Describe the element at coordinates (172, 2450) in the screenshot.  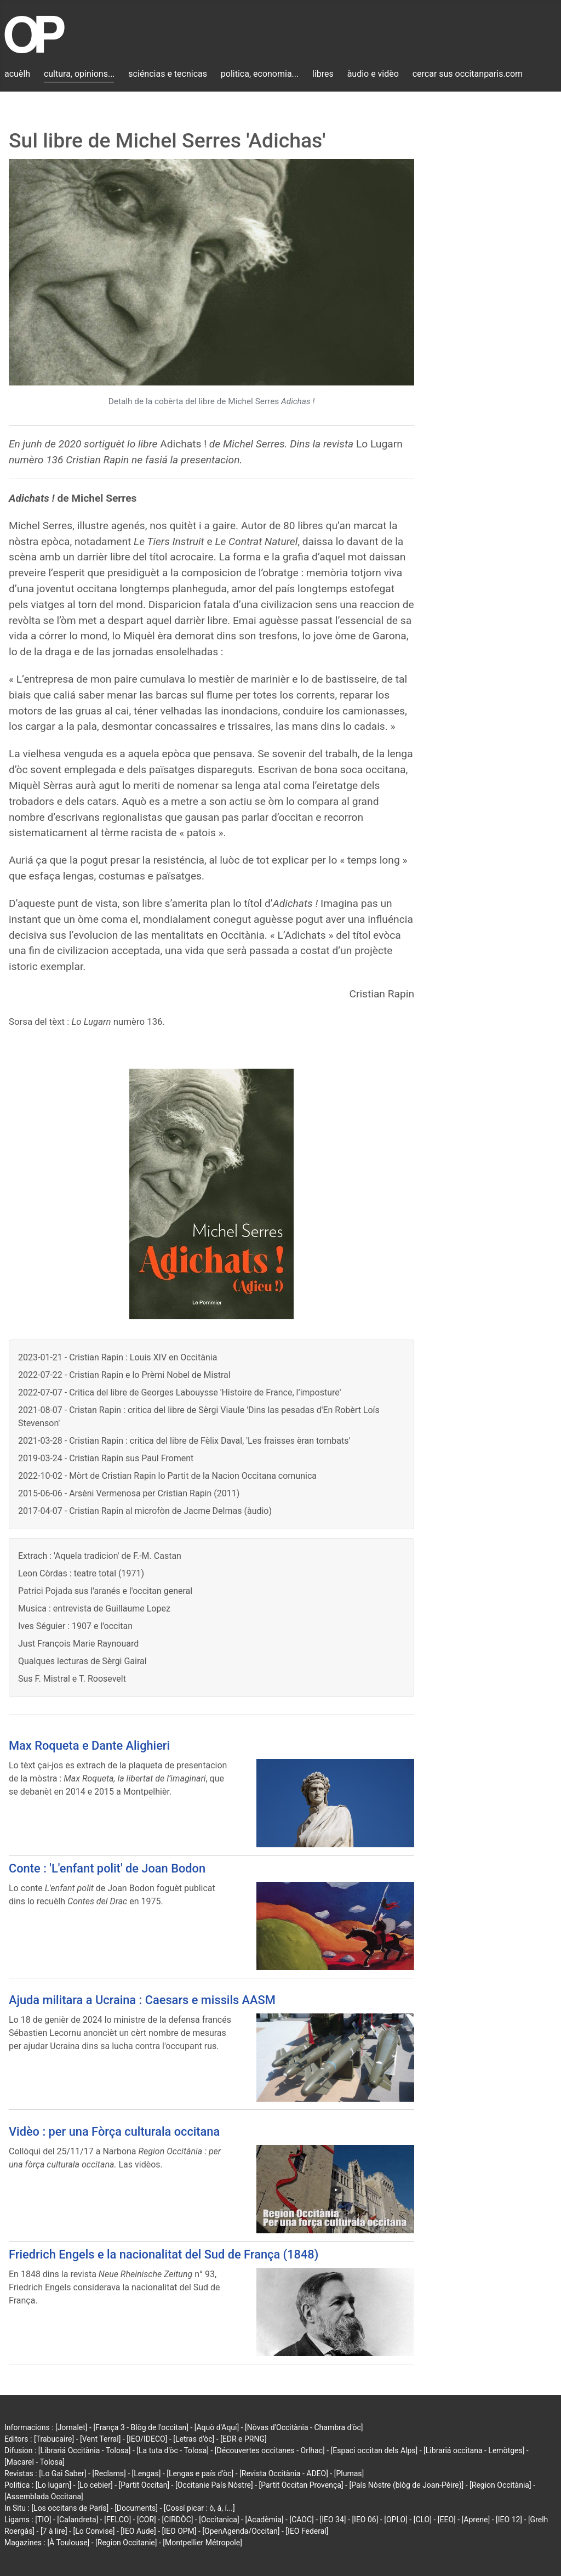
I see `[La tuta d'òc - Tolosa]` at that location.